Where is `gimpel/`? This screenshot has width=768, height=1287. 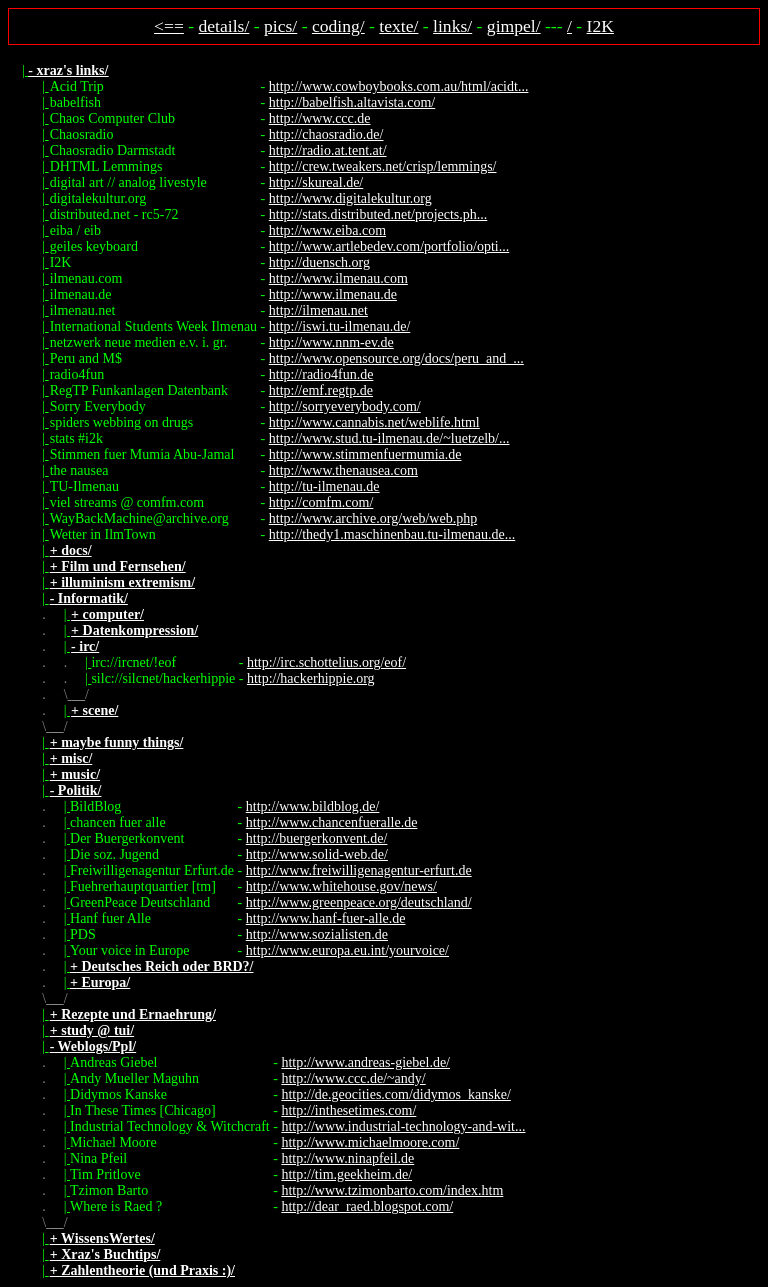
gimpel/ is located at coordinates (514, 26).